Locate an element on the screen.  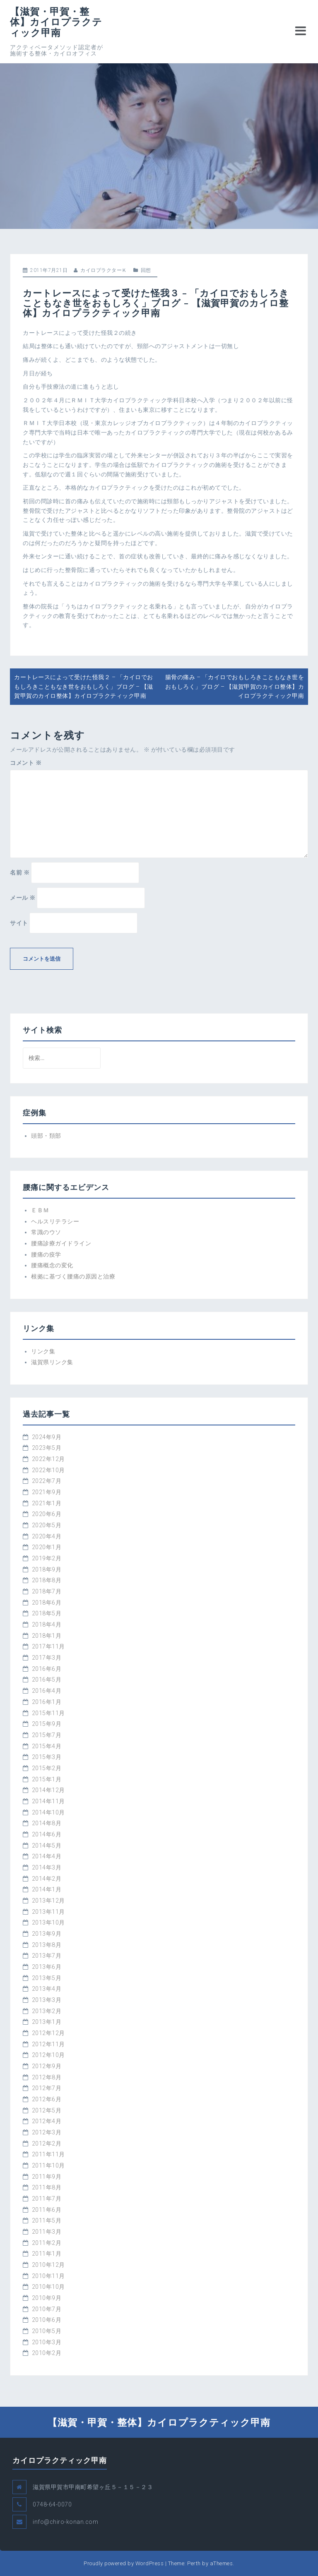
ヘルスリテラシー is located at coordinates (55, 1221).